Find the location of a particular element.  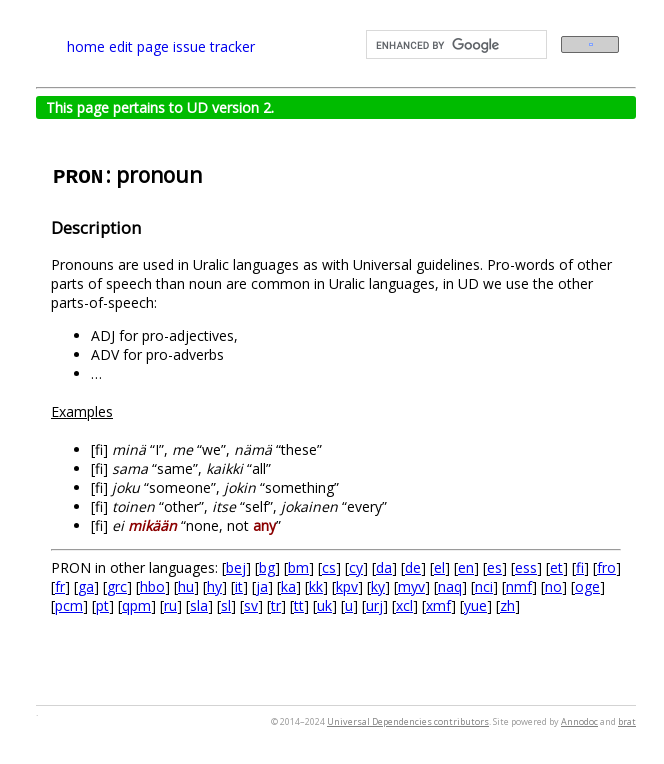

home is located at coordinates (86, 46).